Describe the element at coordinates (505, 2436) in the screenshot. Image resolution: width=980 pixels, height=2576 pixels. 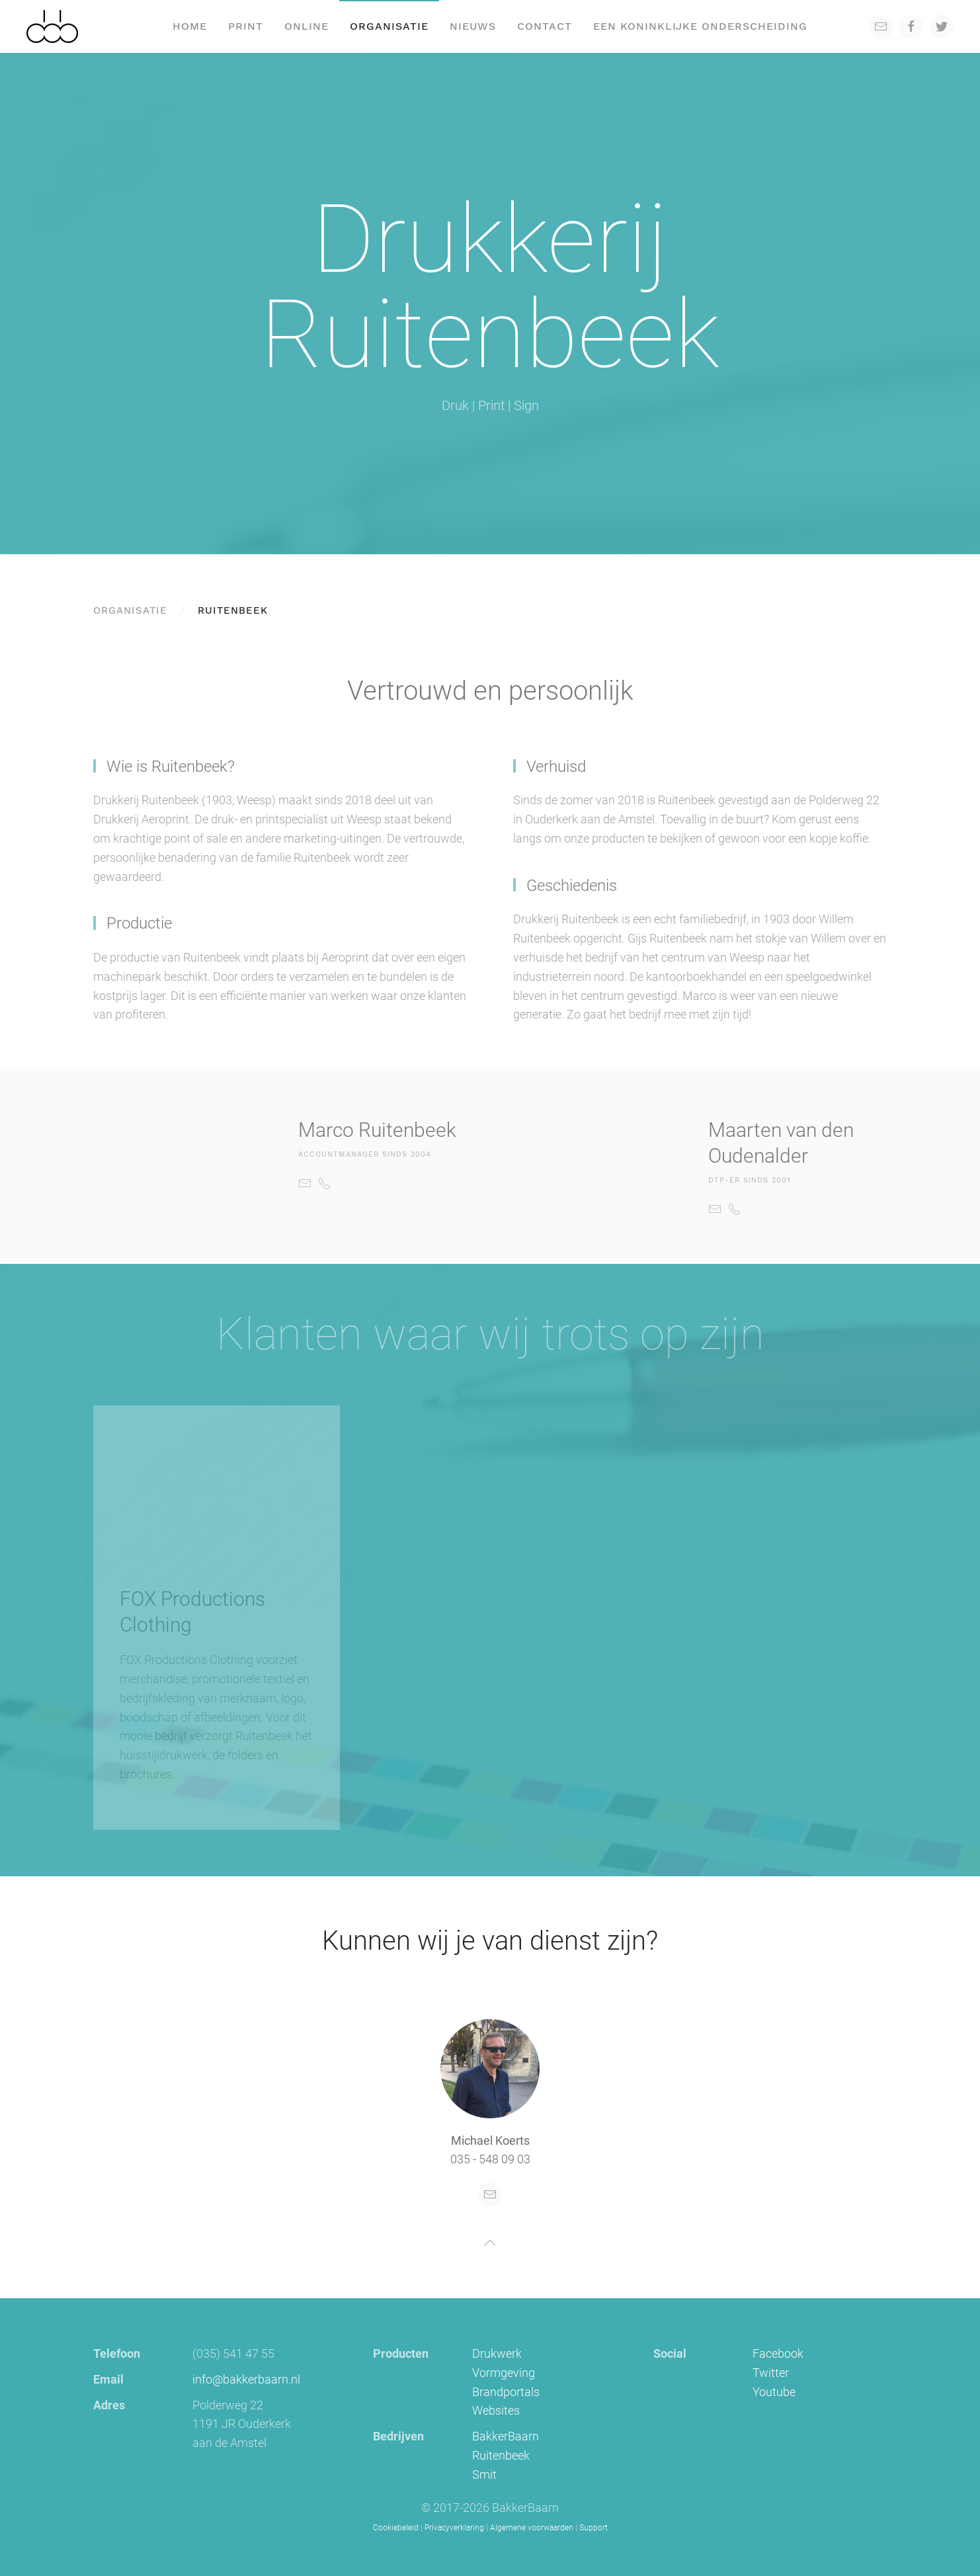
I see `BakkerBaarn` at that location.